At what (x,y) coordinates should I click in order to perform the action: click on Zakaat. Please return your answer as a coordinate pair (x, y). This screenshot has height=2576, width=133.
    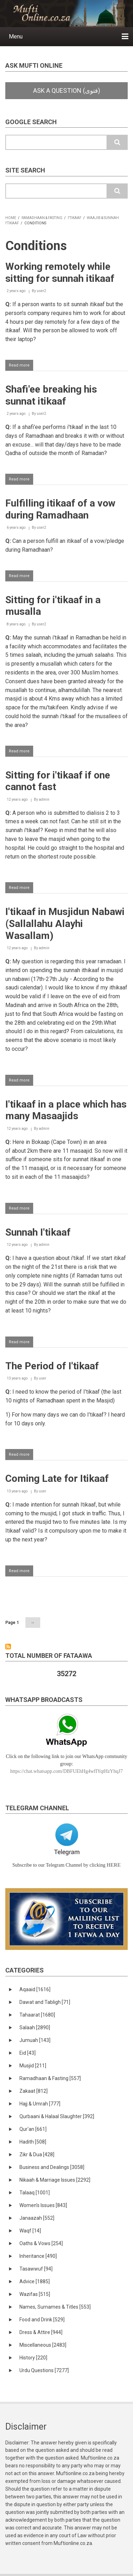
    Looking at the image, I should click on (33, 2091).